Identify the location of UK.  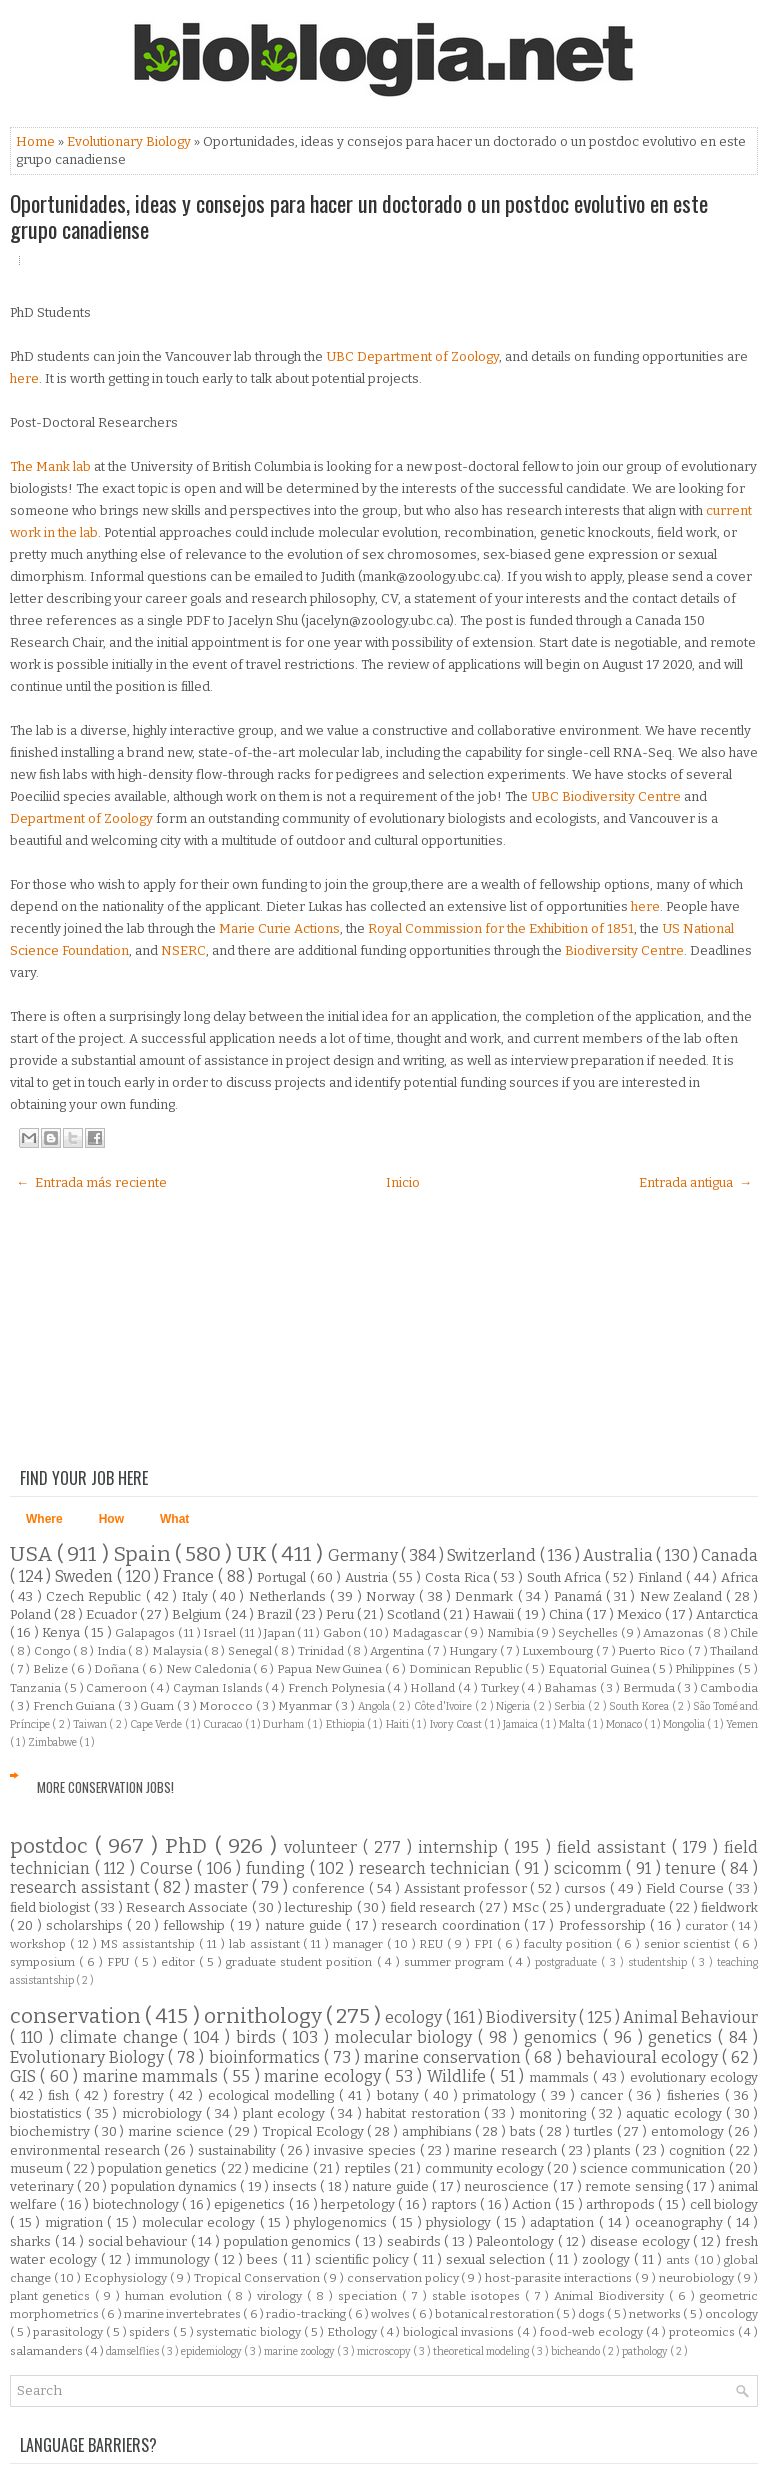
(254, 1554).